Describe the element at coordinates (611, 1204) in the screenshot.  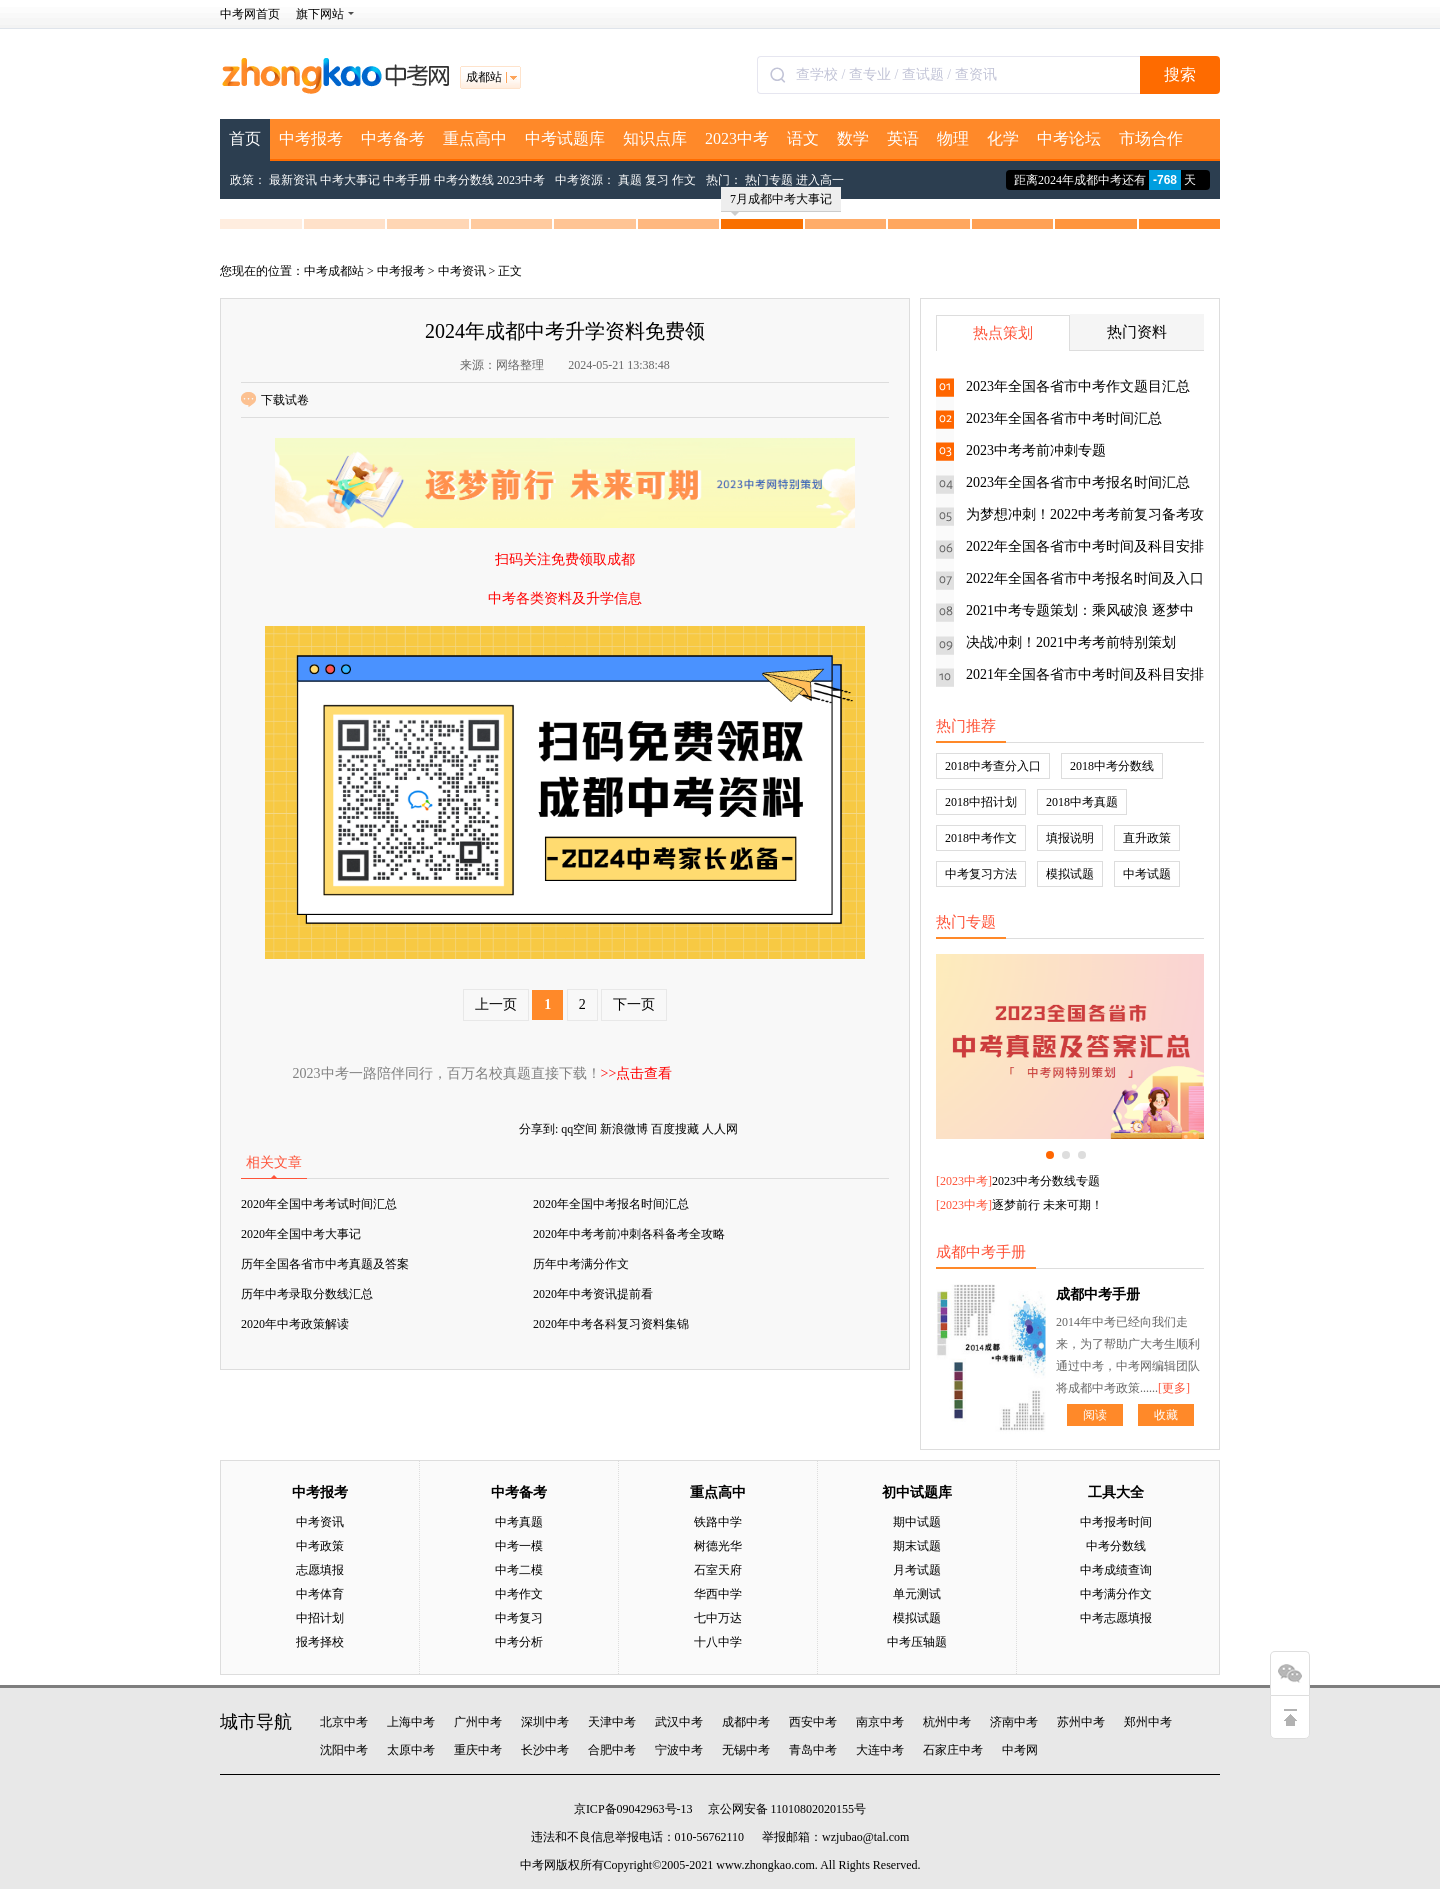
I see `2020年全国中考报名时间汇总` at that location.